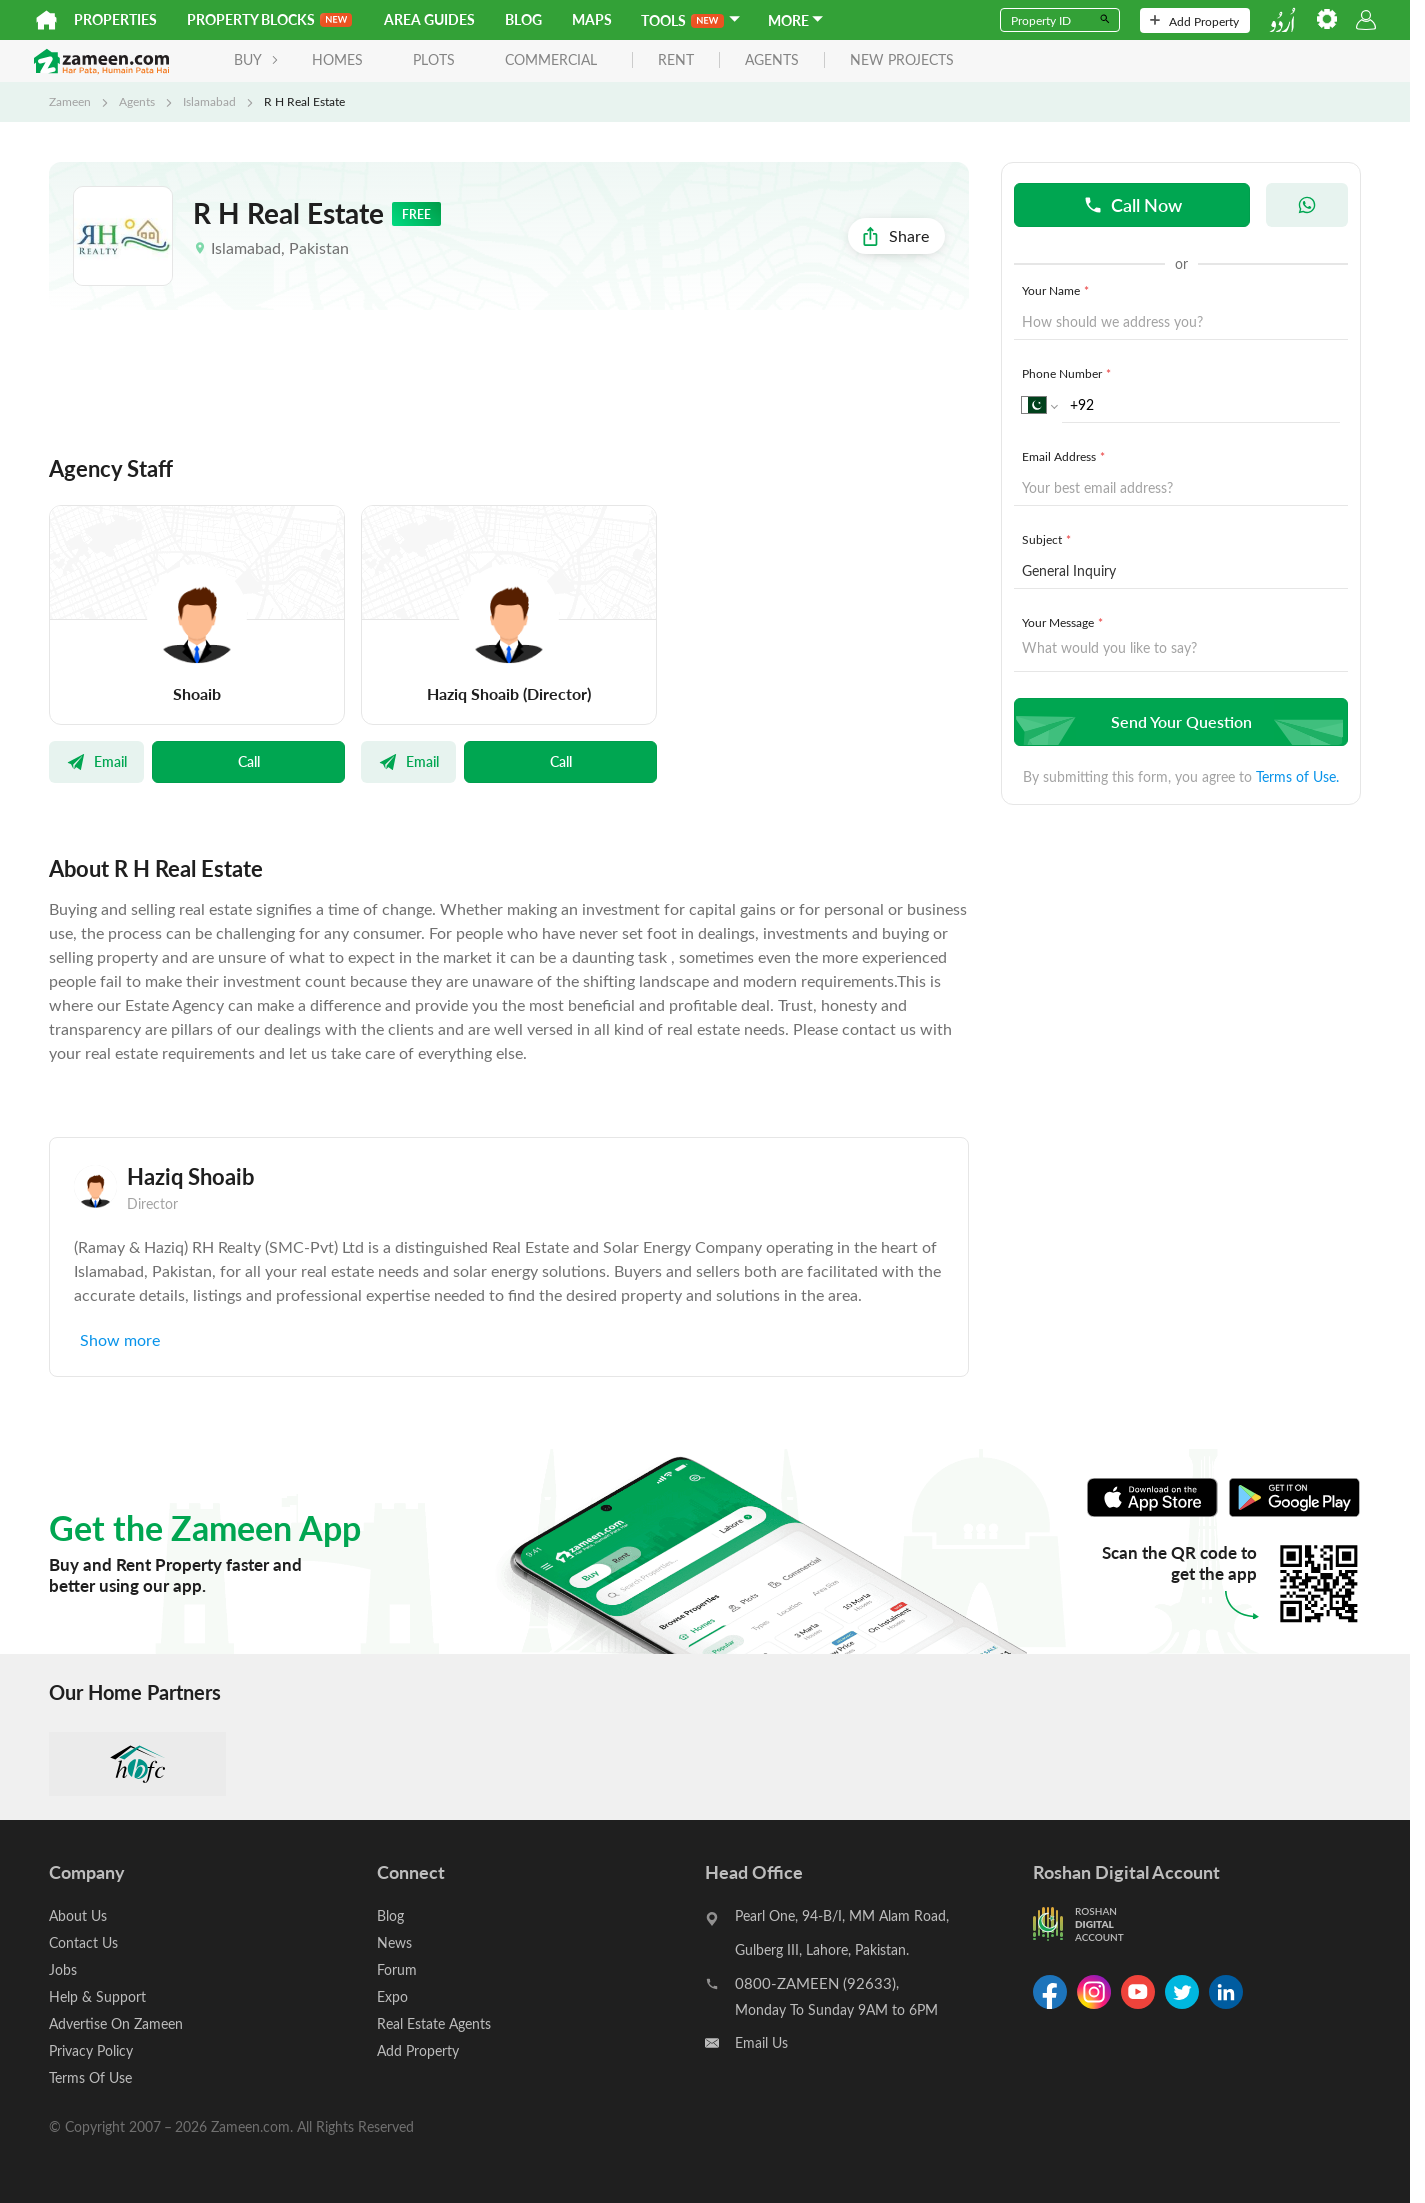 The height and width of the screenshot is (2203, 1425). I want to click on Call, so click(249, 761).